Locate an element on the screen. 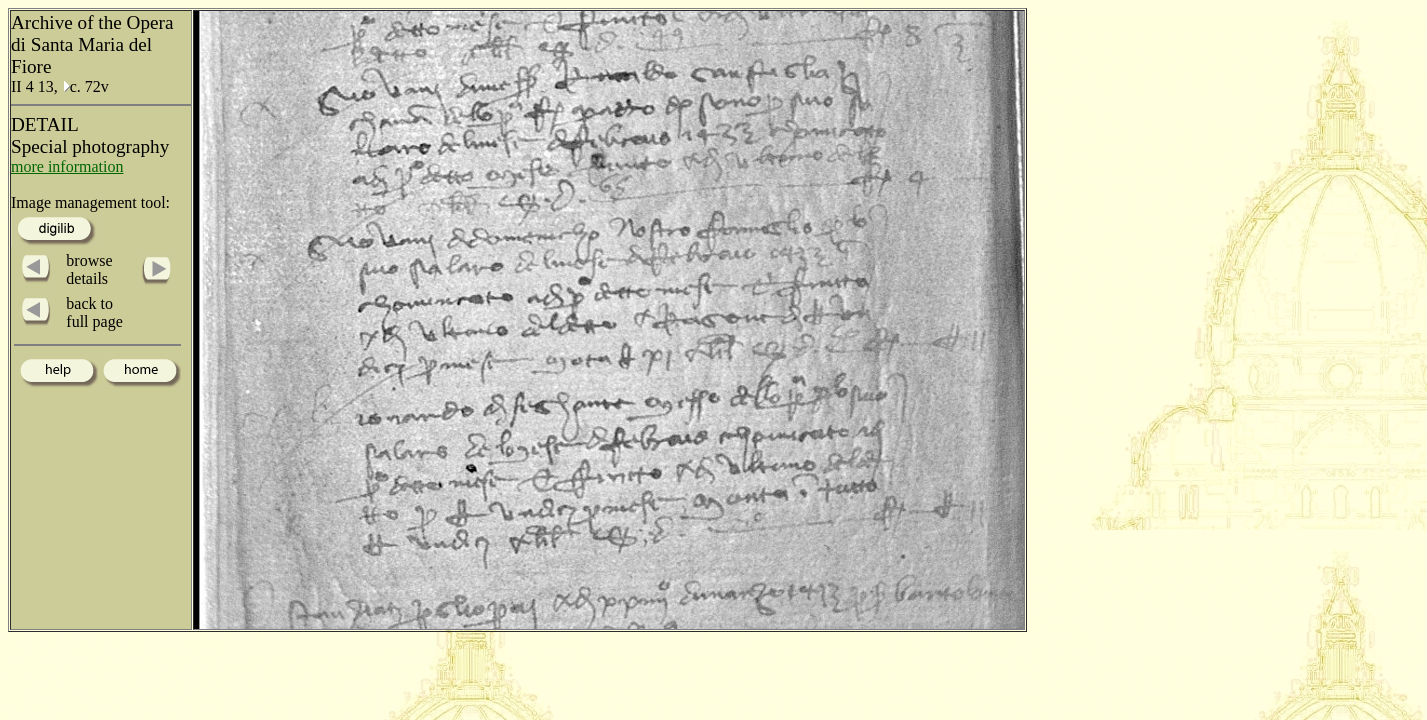 The image size is (1427, 720). more information is located at coordinates (67, 166).